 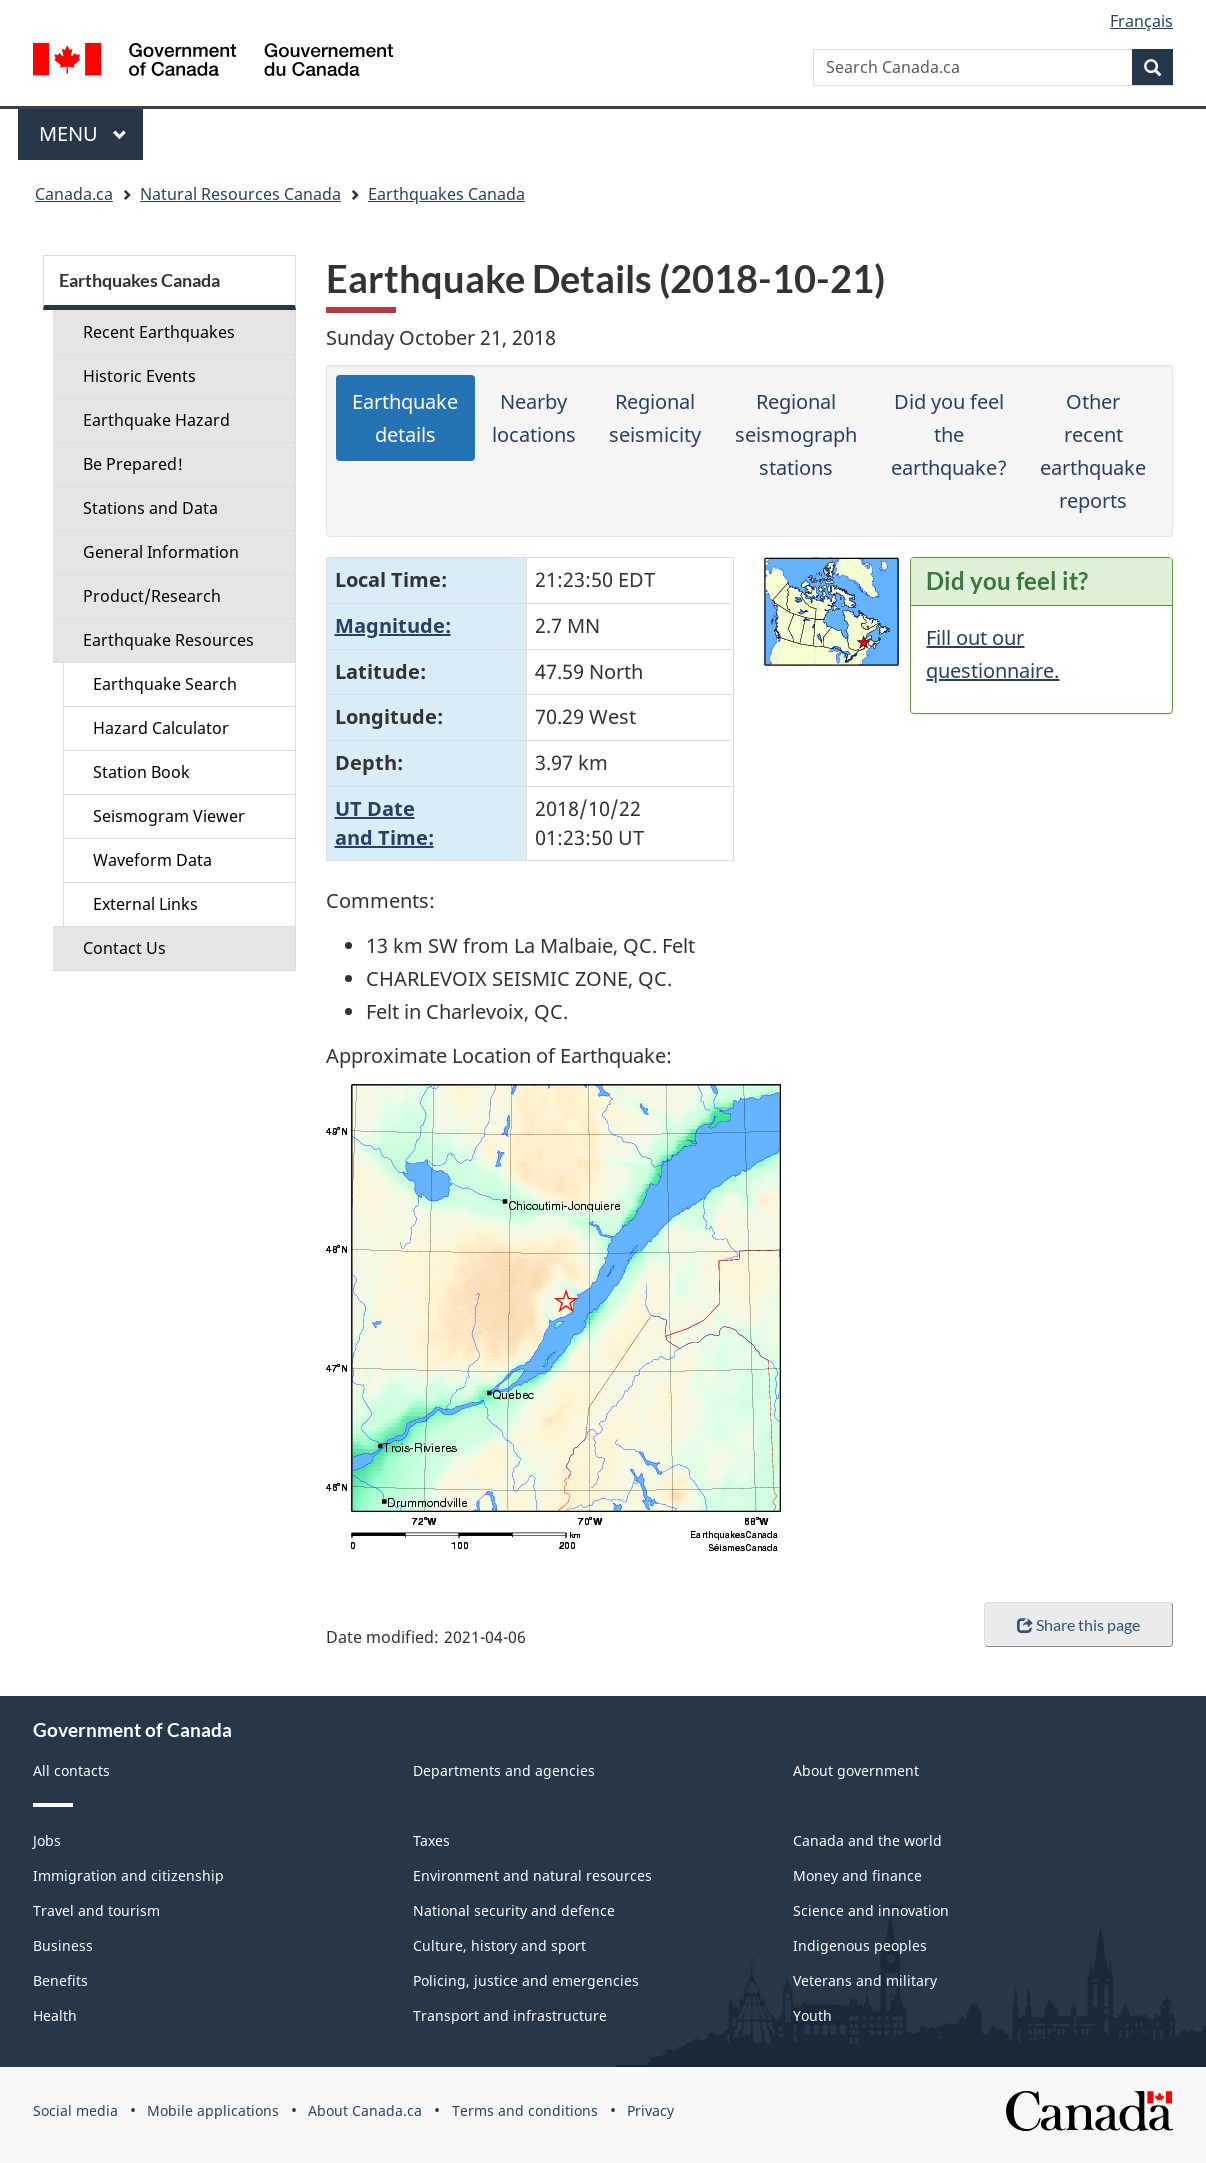 I want to click on Seismogram Viewer, so click(x=169, y=816).